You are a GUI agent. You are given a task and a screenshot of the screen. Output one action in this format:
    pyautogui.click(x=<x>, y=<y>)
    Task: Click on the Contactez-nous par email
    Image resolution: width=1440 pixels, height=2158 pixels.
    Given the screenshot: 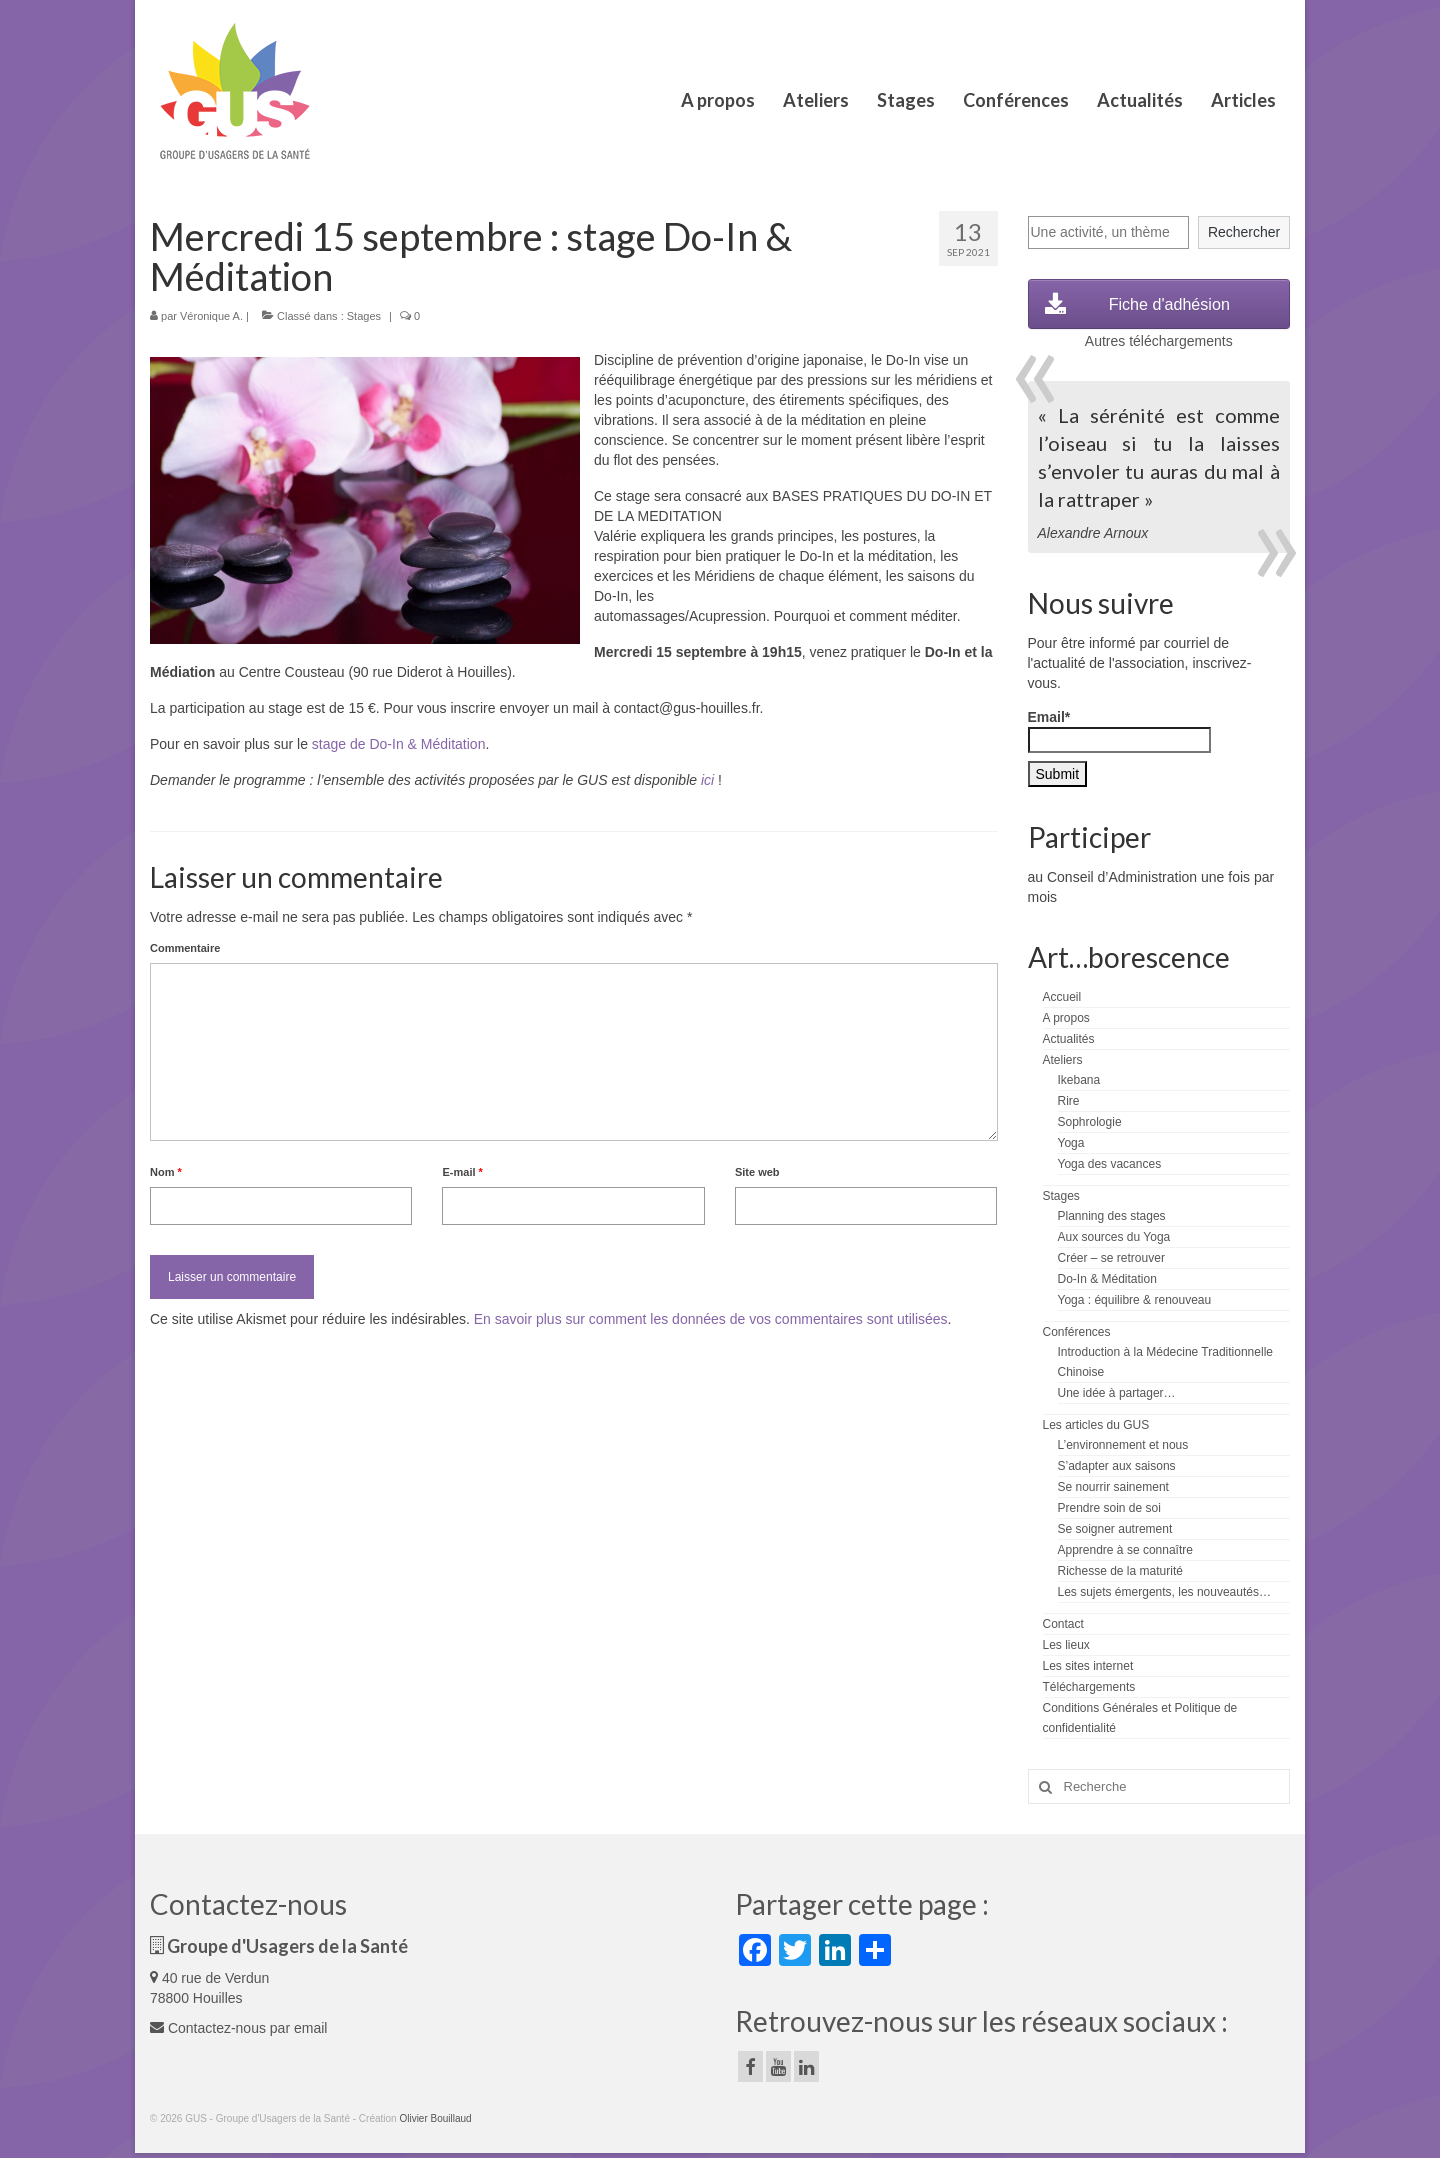 What is the action you would take?
    pyautogui.click(x=238, y=2028)
    